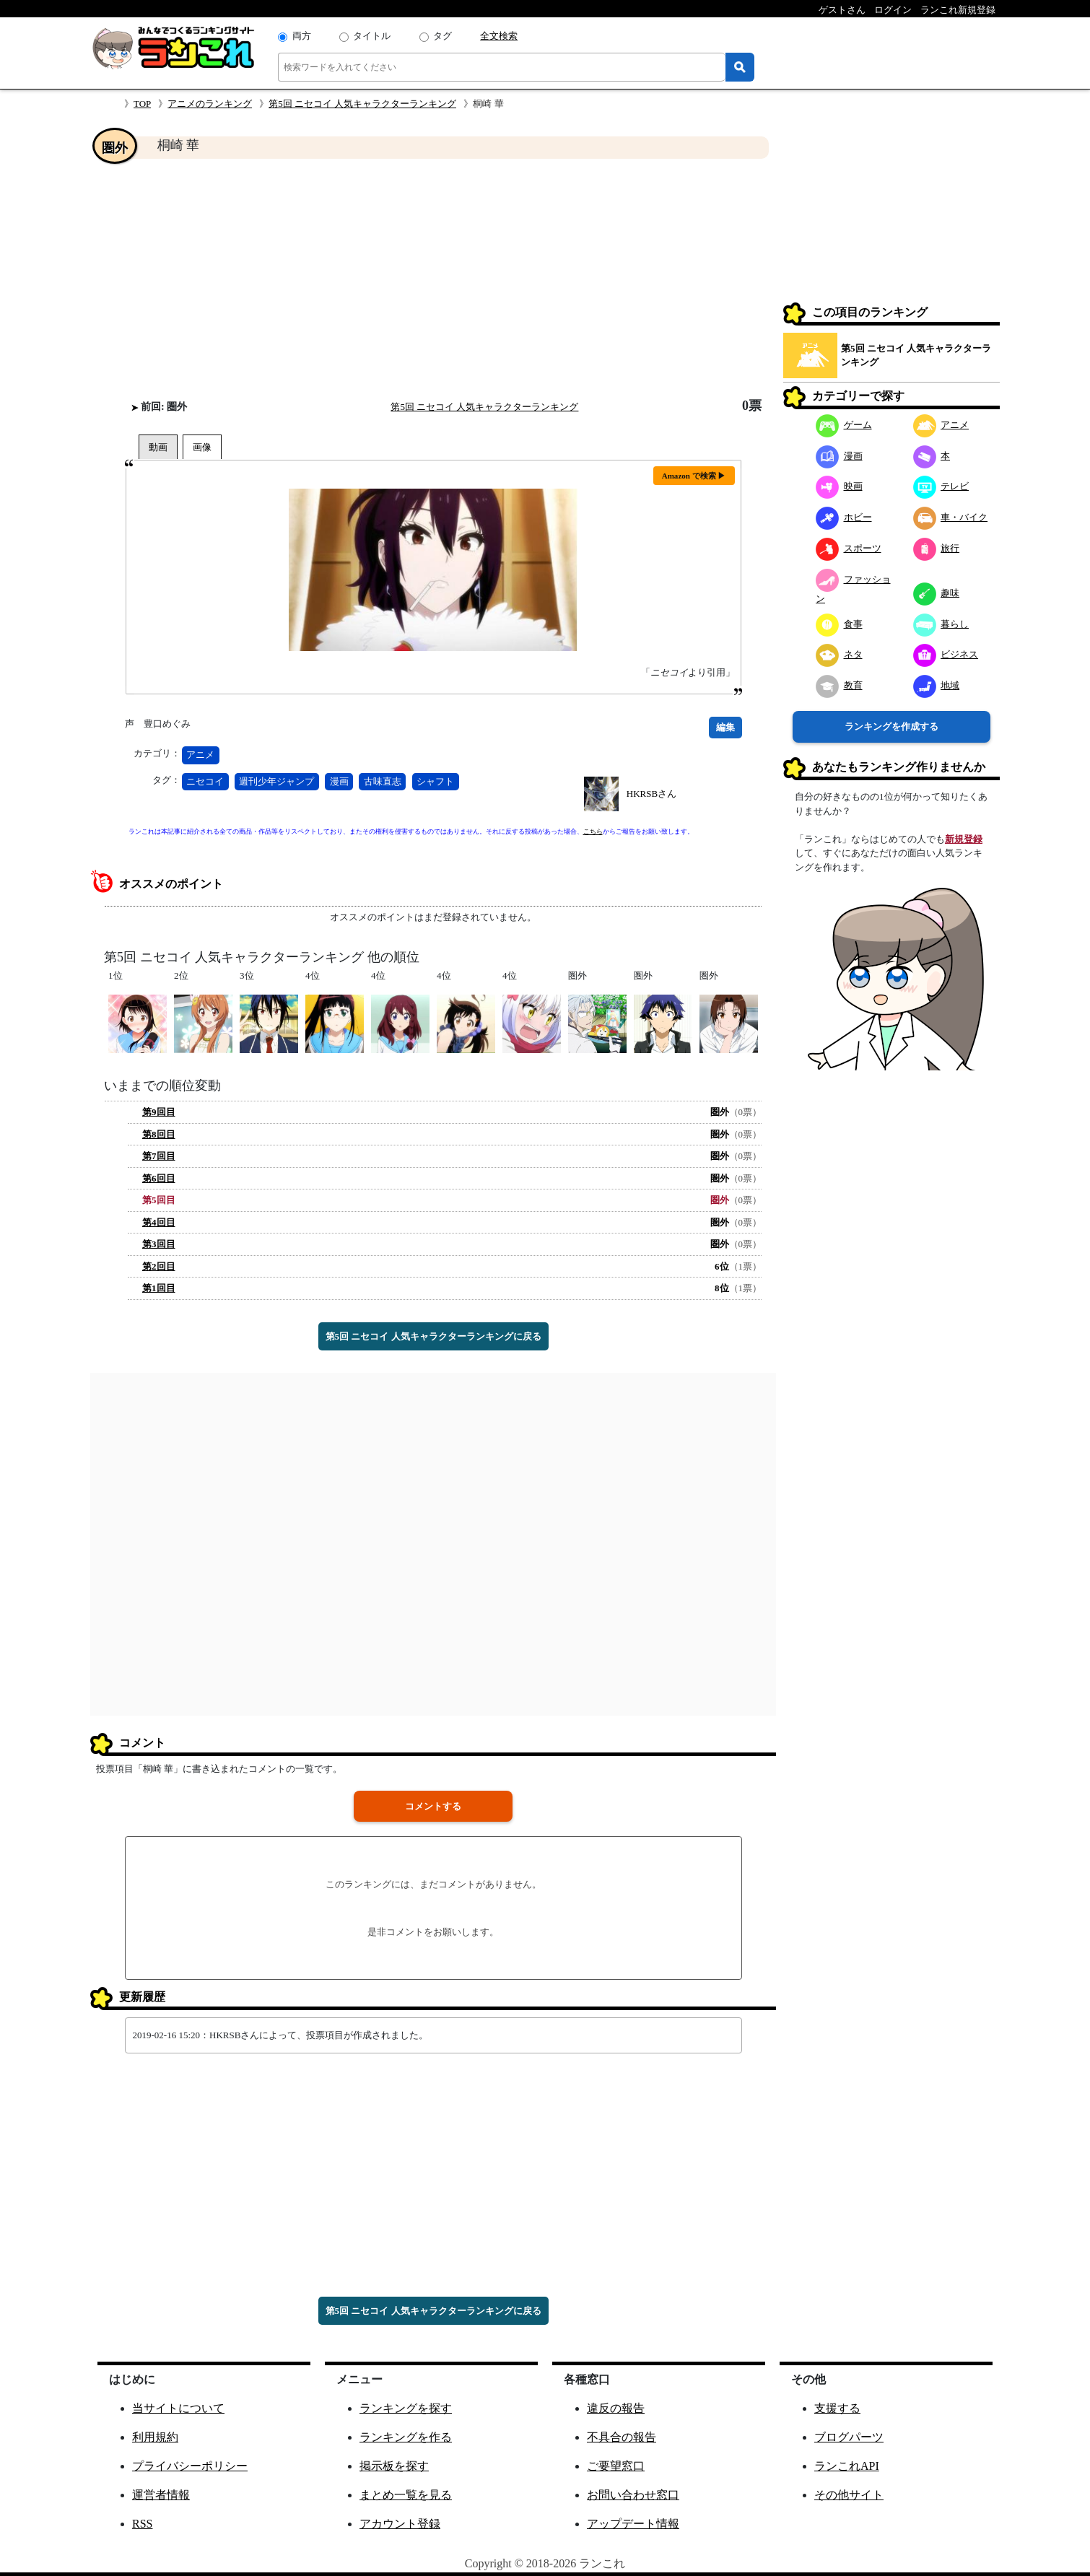 The width and height of the screenshot is (1090, 2576). Describe the element at coordinates (941, 486) in the screenshot. I see `テレビ` at that location.